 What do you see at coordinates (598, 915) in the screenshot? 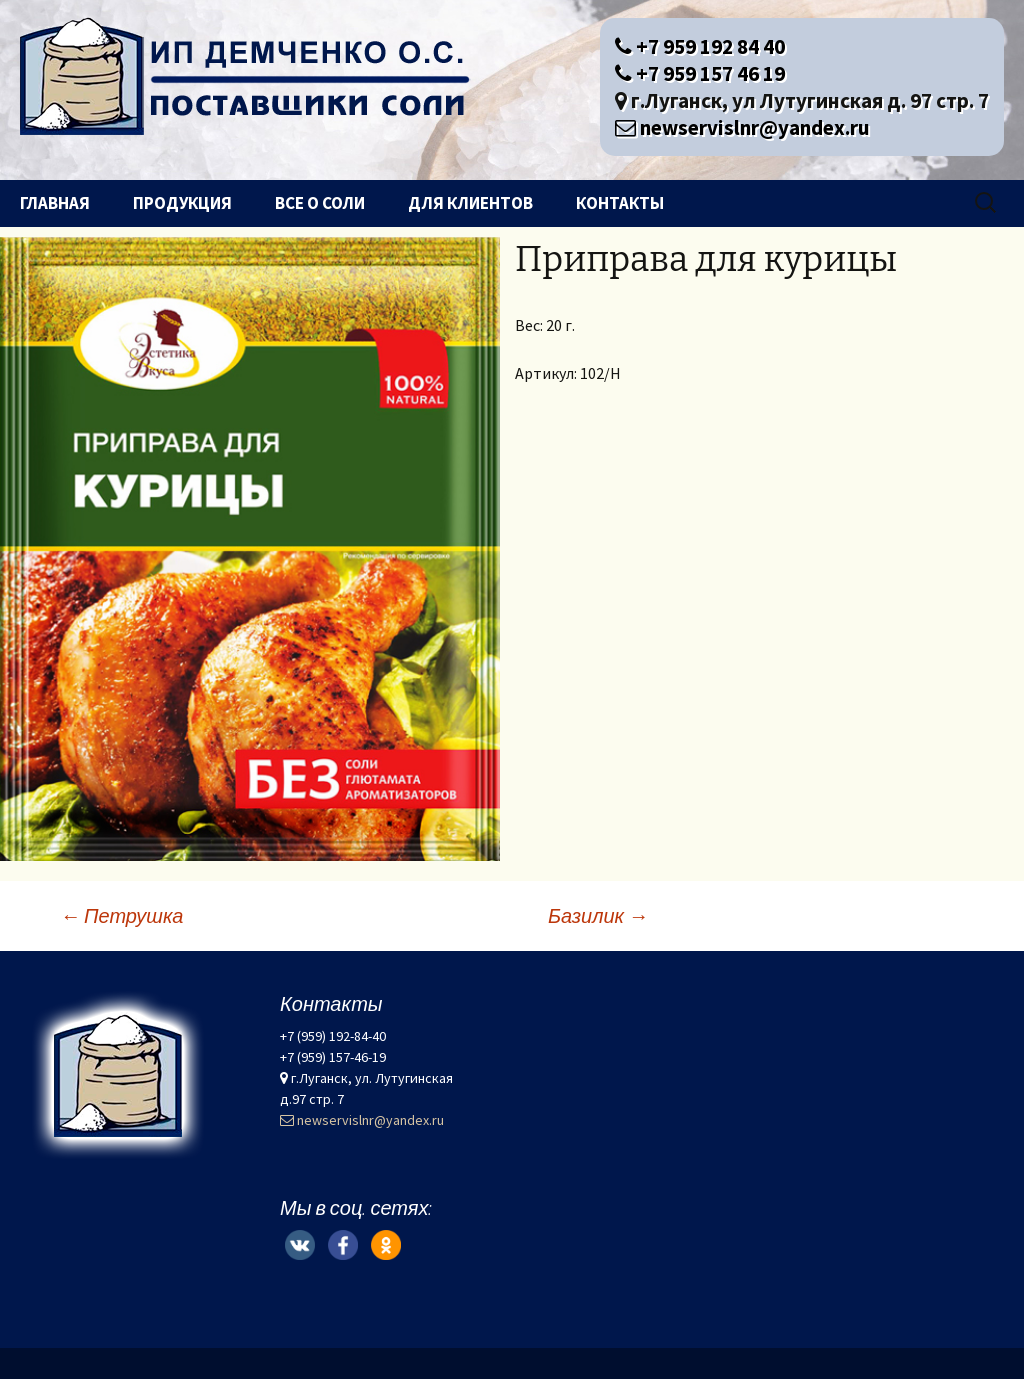
I see `Базилик` at bounding box center [598, 915].